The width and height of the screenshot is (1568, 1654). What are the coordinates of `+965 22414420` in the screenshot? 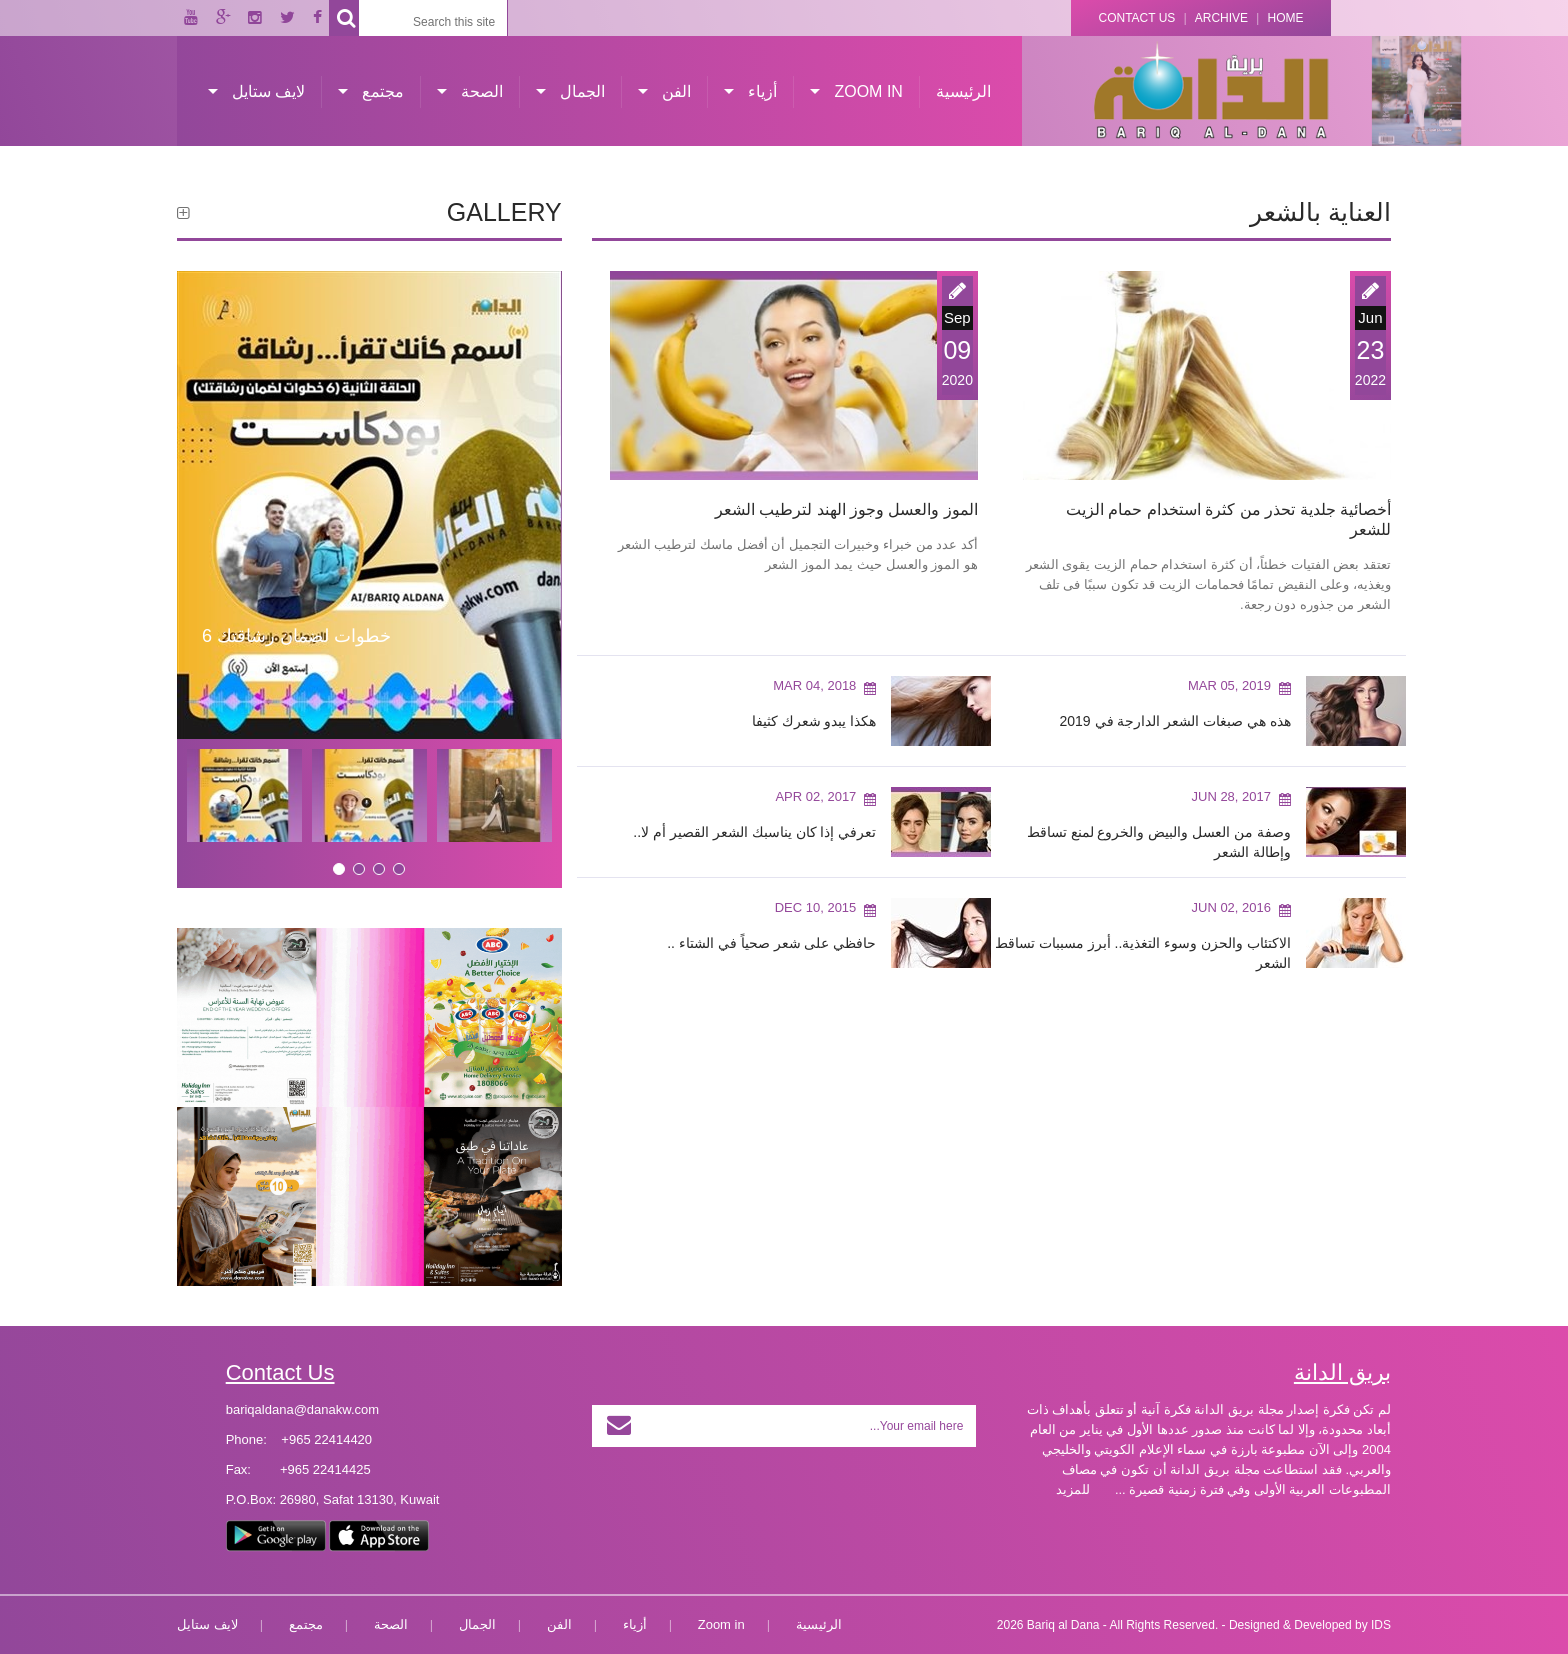 It's located at (326, 1439).